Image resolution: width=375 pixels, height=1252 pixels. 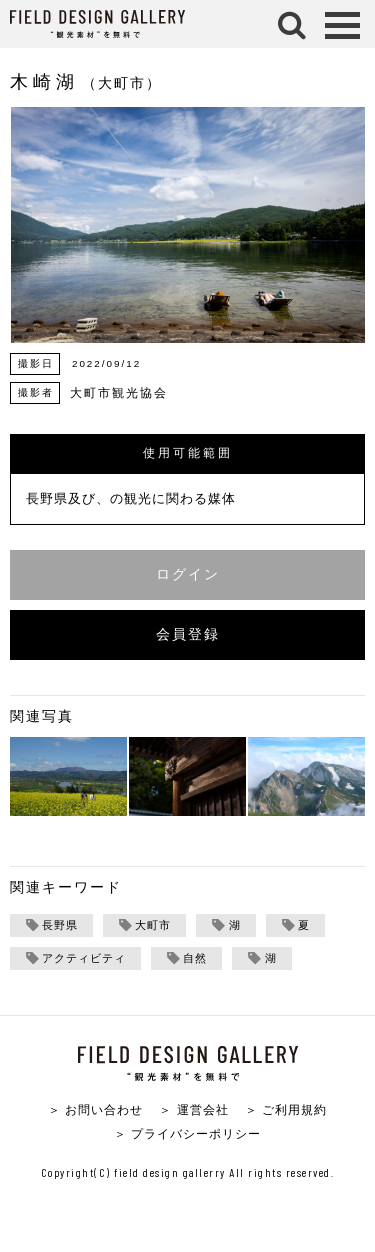 What do you see at coordinates (193, 1109) in the screenshot?
I see `＞ 運営会社` at bounding box center [193, 1109].